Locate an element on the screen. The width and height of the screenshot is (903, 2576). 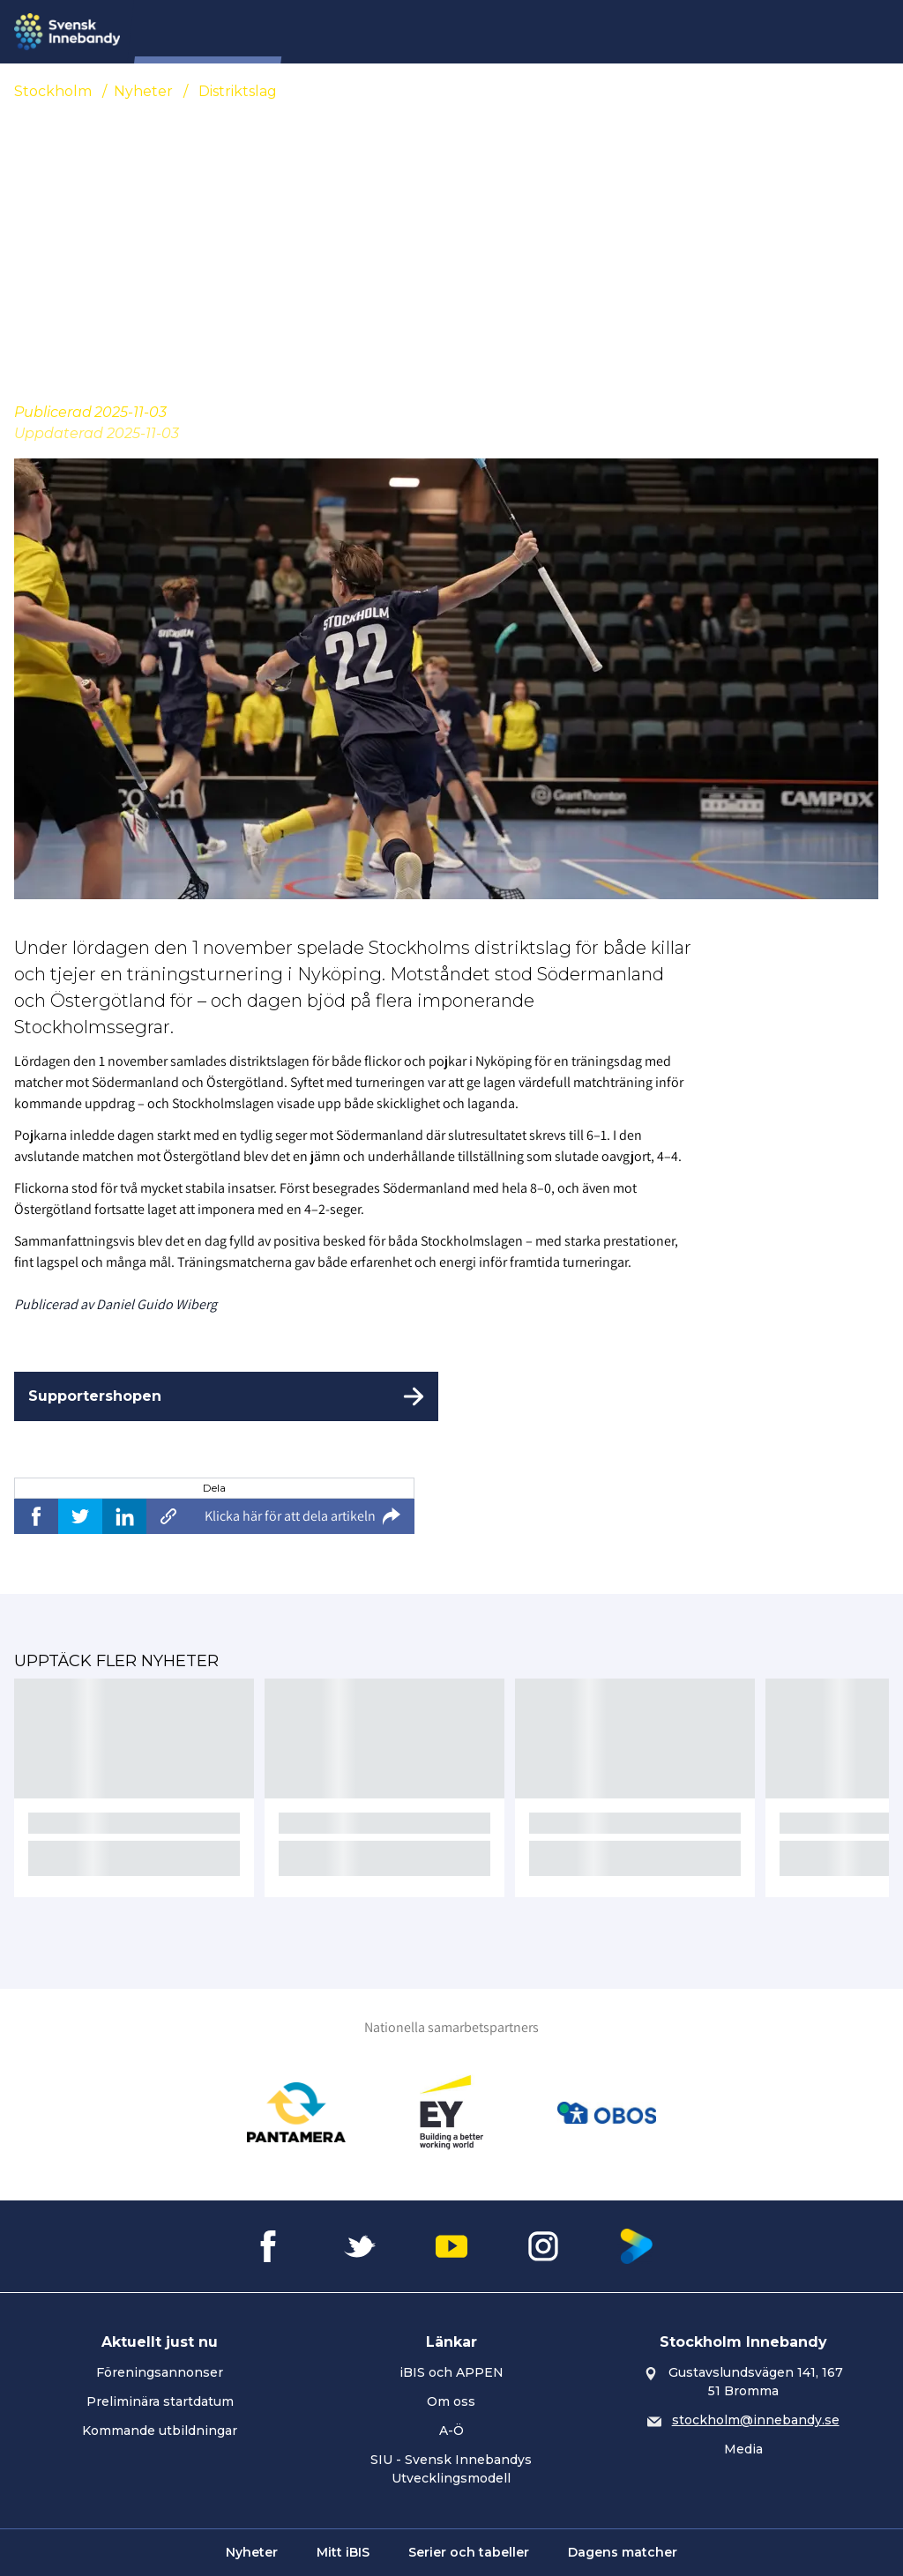
Stockholm is located at coordinates (53, 91).